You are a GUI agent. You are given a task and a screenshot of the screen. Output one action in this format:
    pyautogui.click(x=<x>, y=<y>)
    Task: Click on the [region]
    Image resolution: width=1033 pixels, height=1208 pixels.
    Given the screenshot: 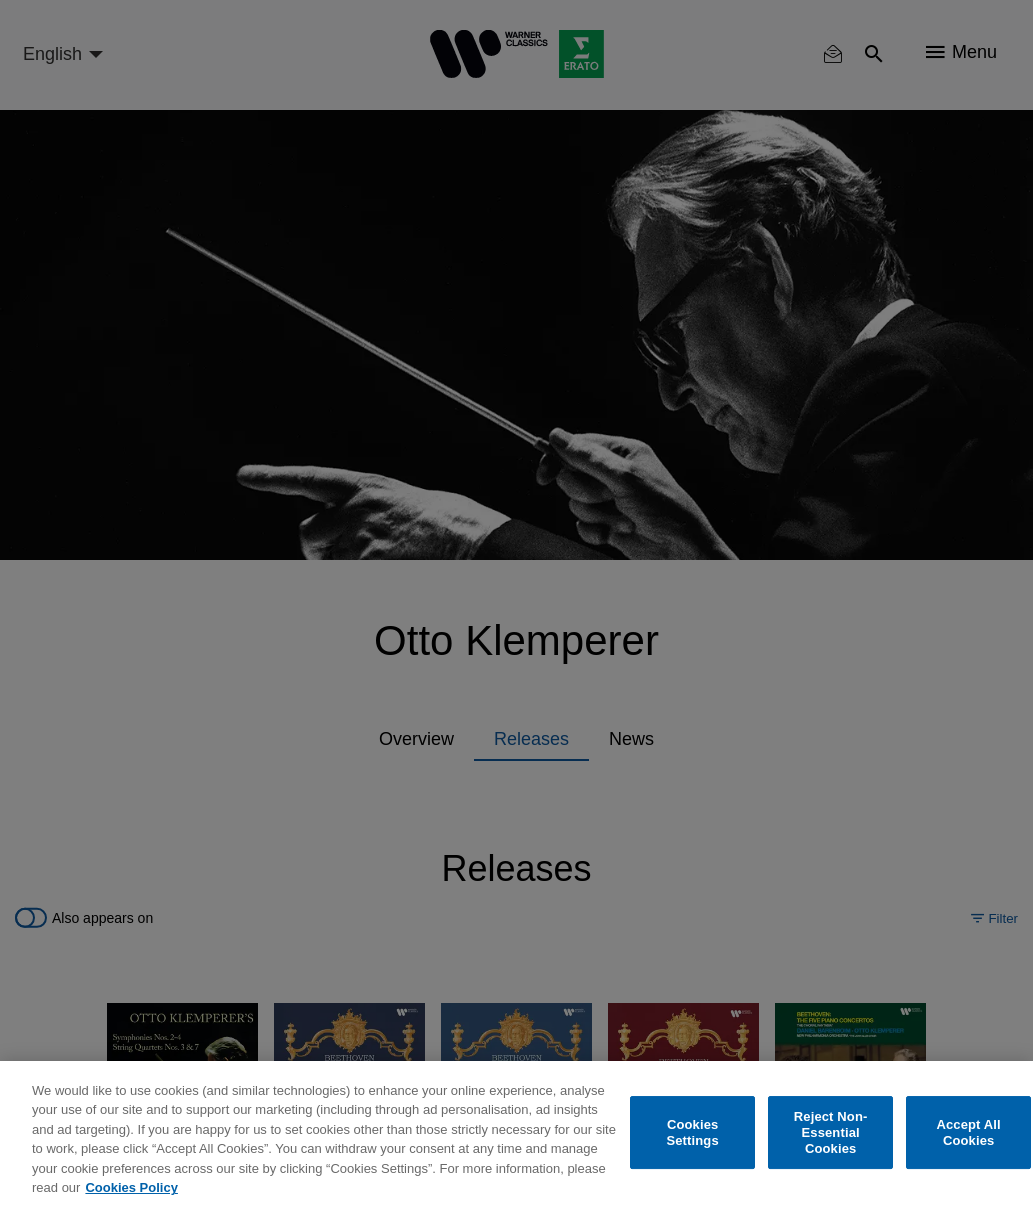 What is the action you would take?
    pyautogui.click(x=516, y=1134)
    